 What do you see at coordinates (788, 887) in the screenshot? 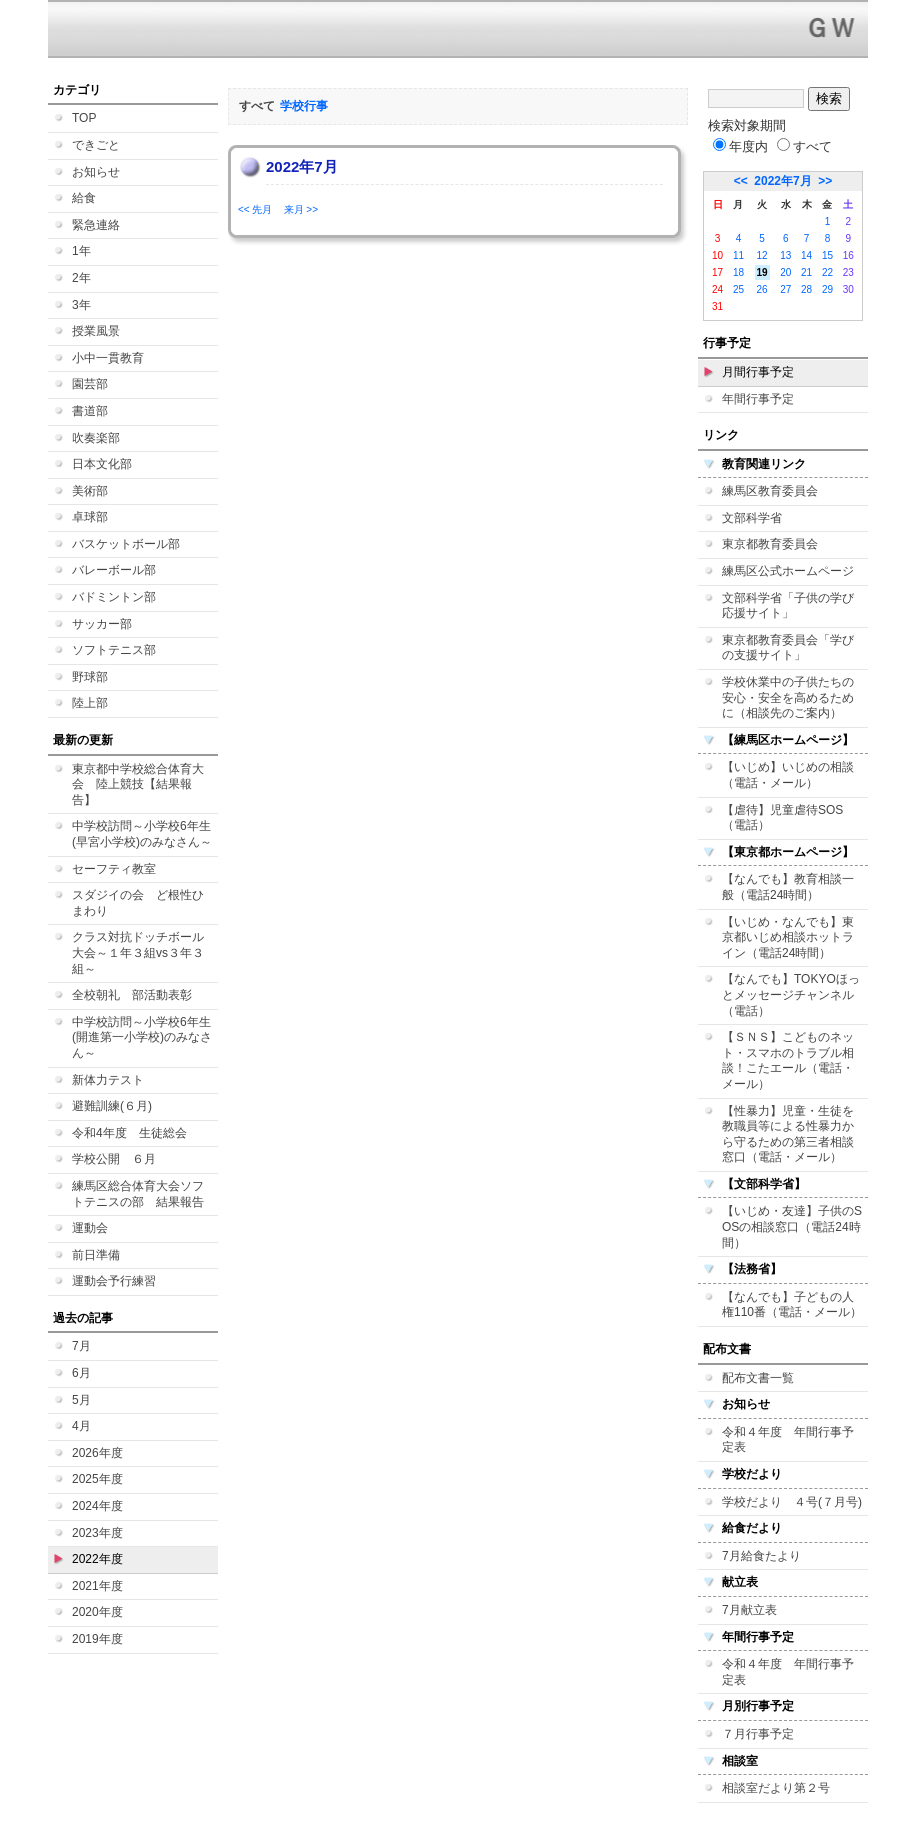
I see `【なんでも】教育相談一般（電話24時間）` at bounding box center [788, 887].